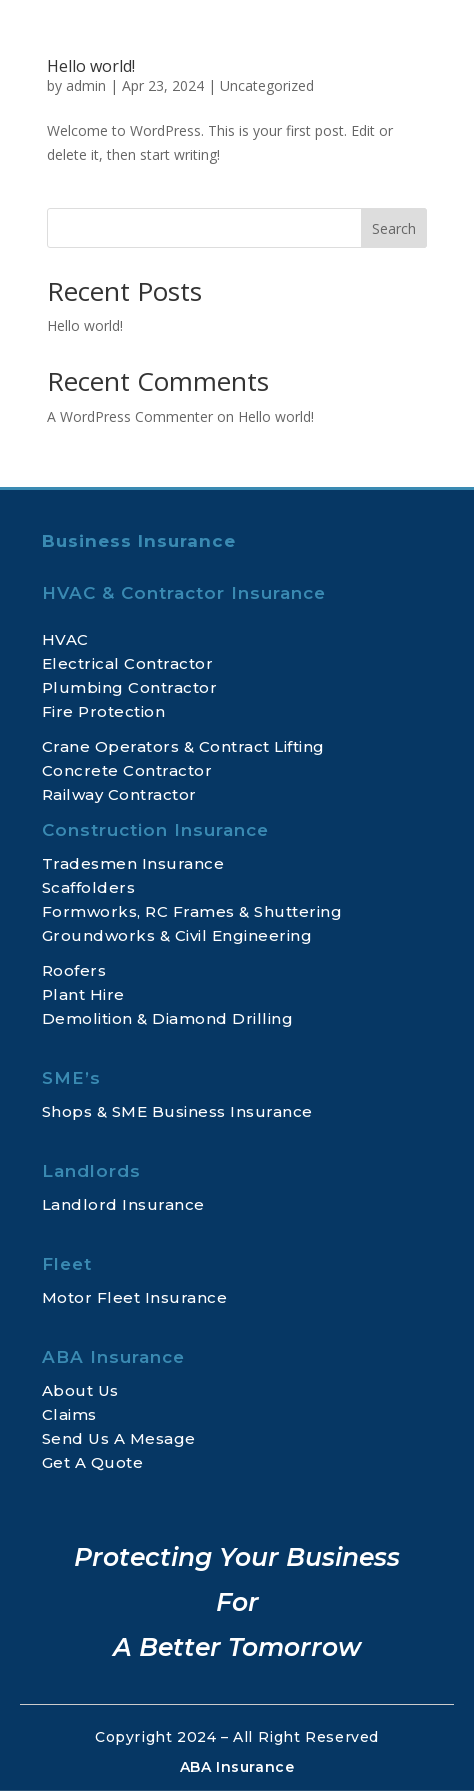 This screenshot has width=474, height=1791. What do you see at coordinates (394, 228) in the screenshot?
I see `Search` at bounding box center [394, 228].